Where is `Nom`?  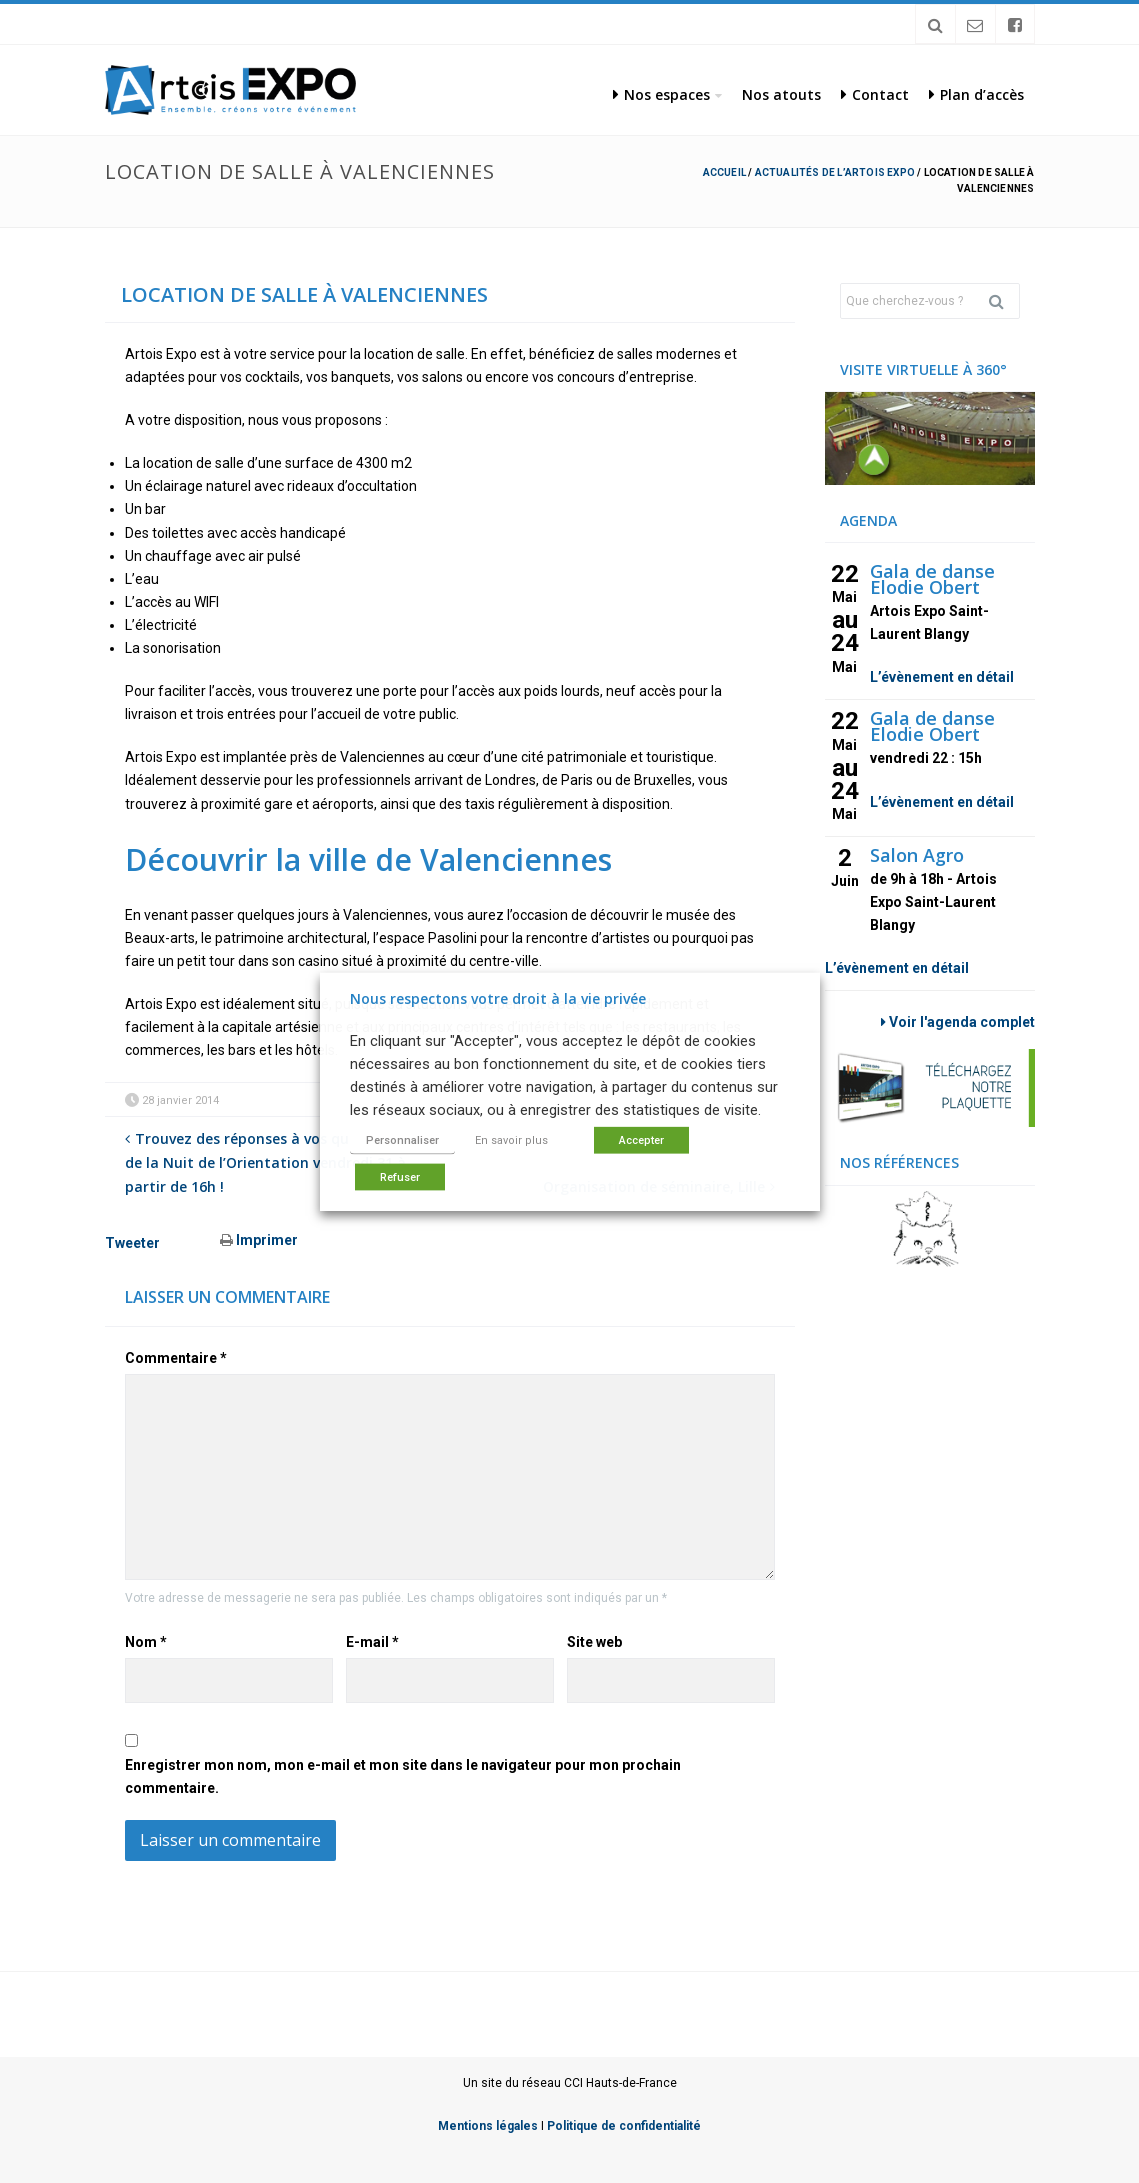
Nom is located at coordinates (146, 1642).